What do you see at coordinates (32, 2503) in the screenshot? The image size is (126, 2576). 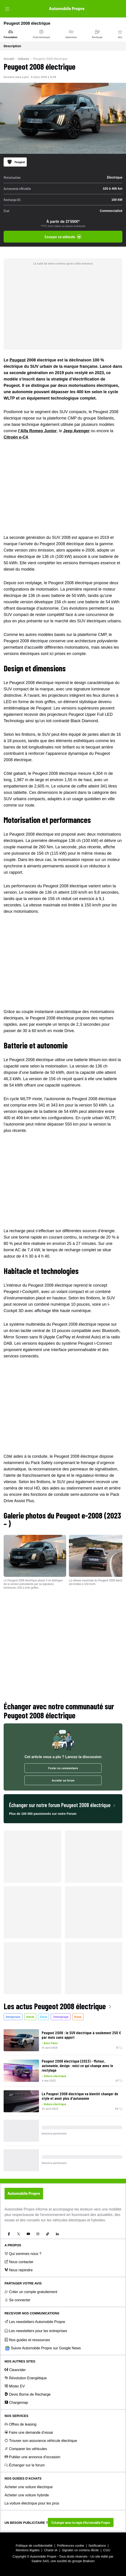 I see `La voiture électrique pour les pros` at bounding box center [32, 2503].